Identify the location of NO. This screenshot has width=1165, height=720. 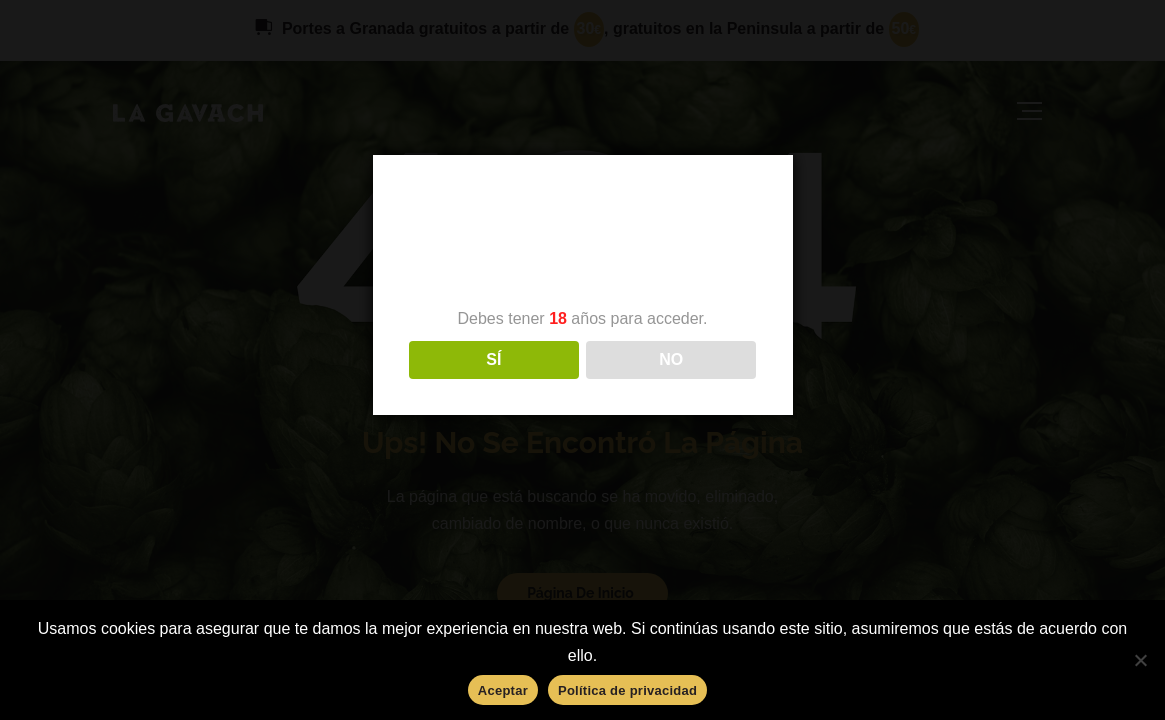
(671, 359).